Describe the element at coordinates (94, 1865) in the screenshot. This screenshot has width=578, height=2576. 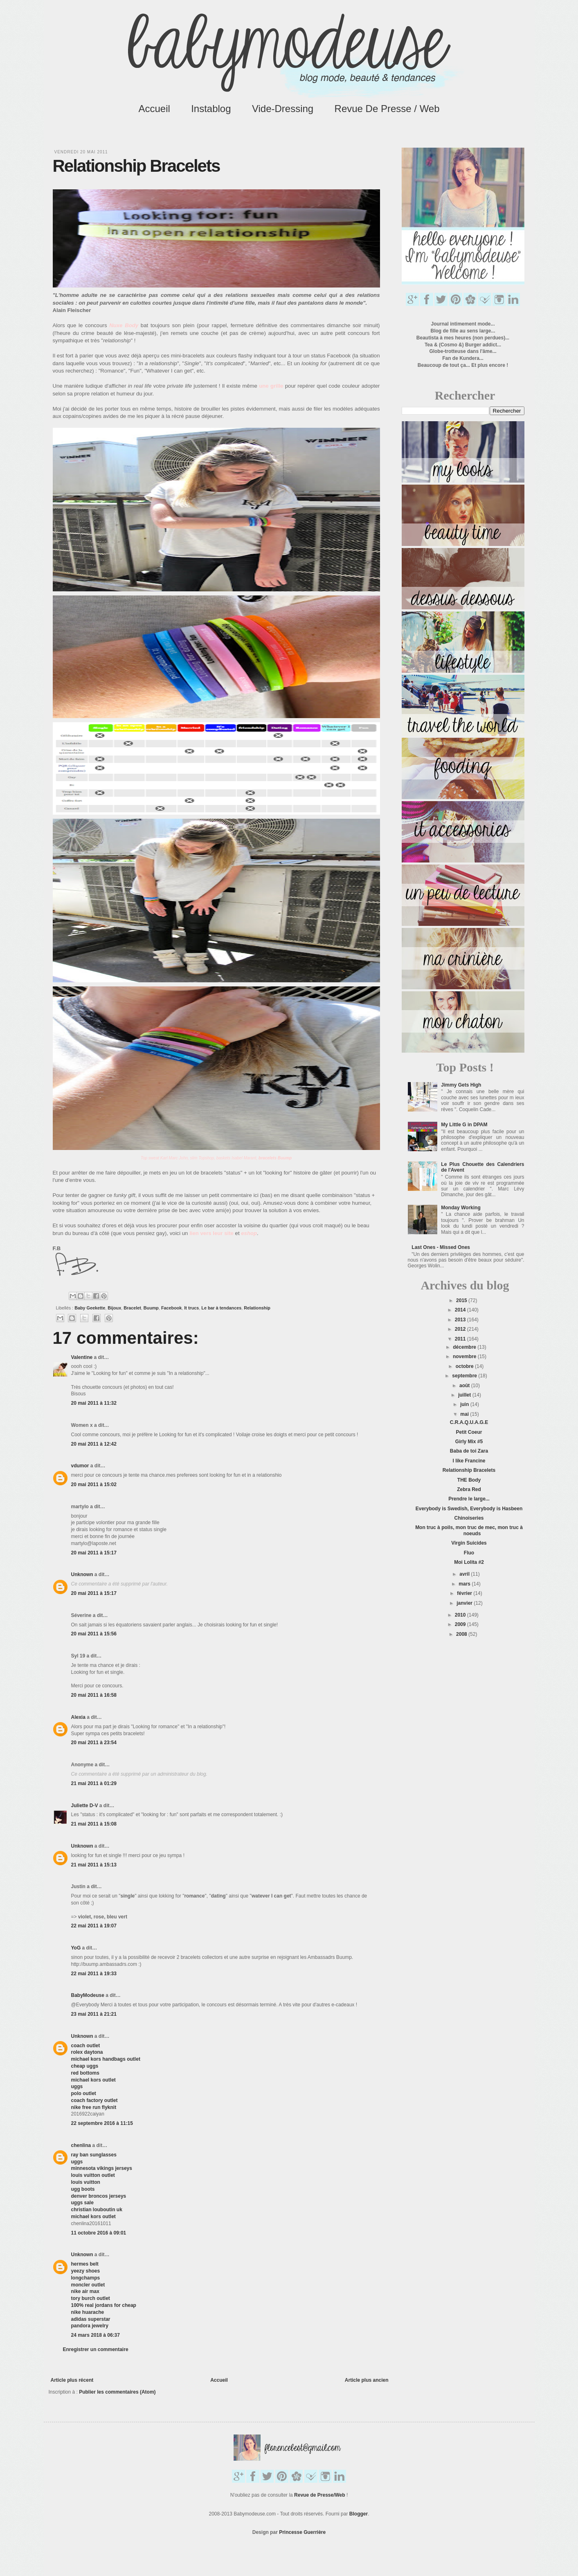
I see `21 mai 2011 à 15:13` at that location.